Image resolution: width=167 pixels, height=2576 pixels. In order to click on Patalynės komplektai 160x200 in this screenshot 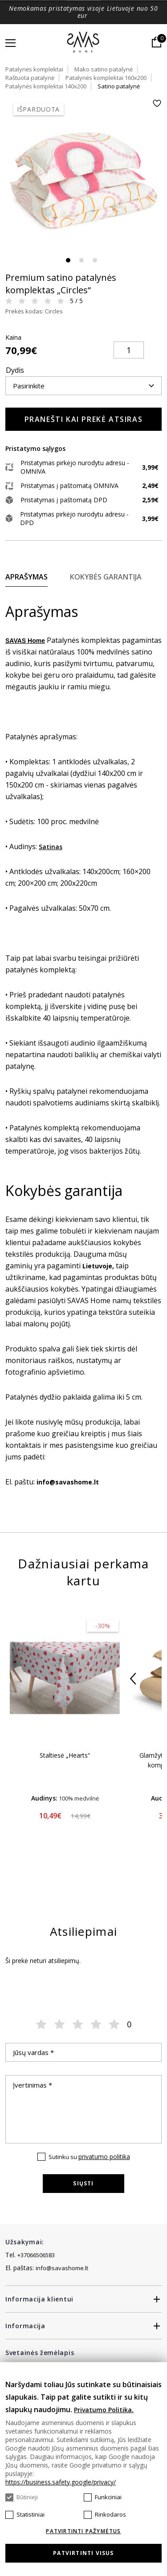, I will do `click(106, 78)`.